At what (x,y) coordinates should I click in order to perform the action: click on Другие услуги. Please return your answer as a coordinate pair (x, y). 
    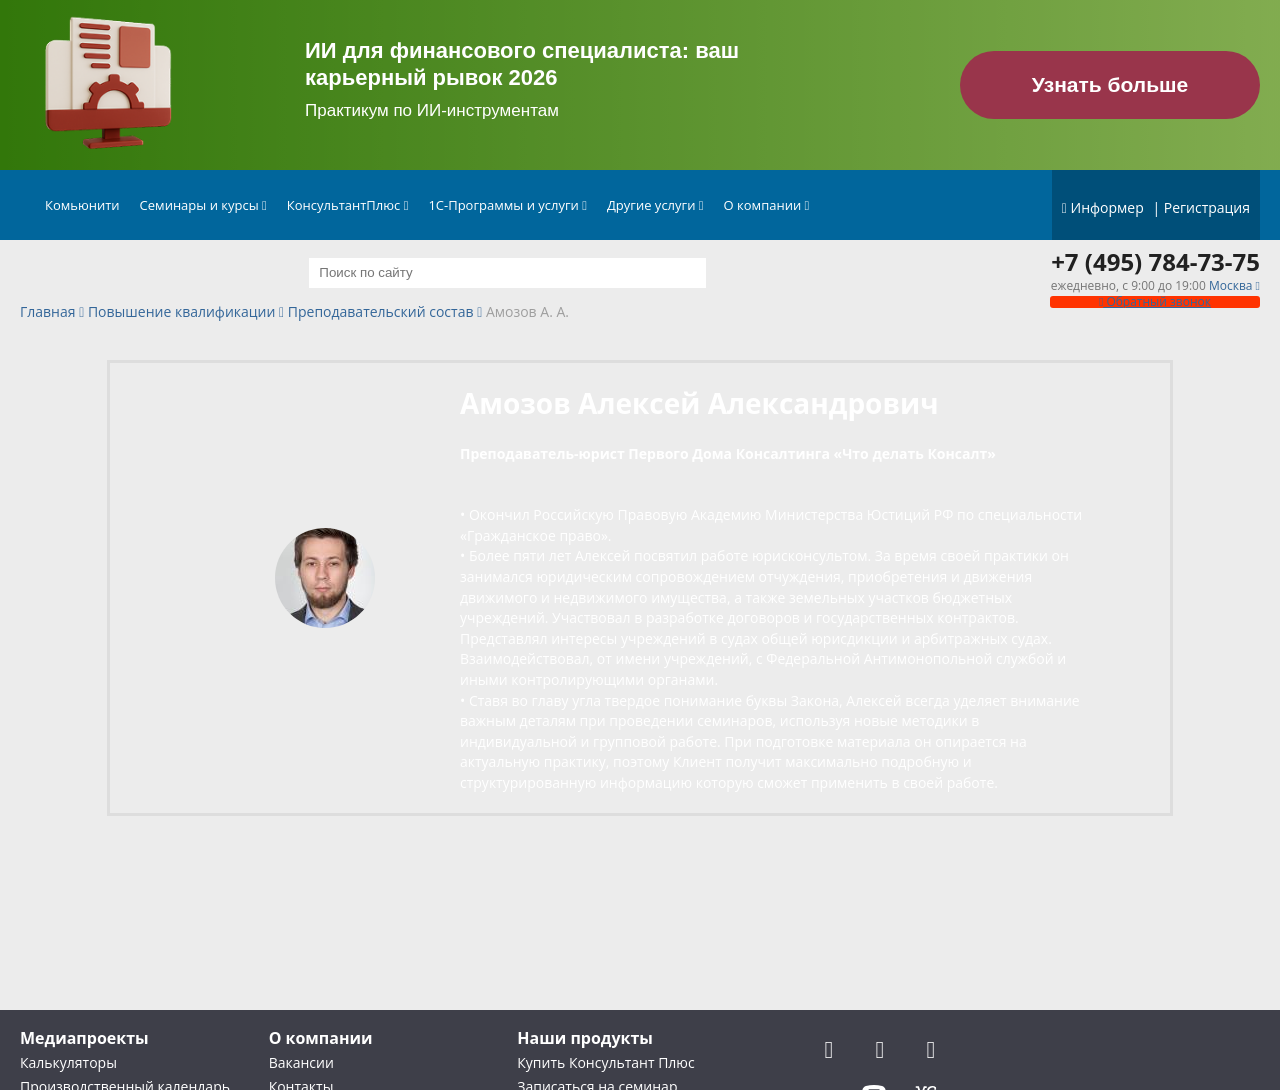
    Looking at the image, I should click on (655, 205).